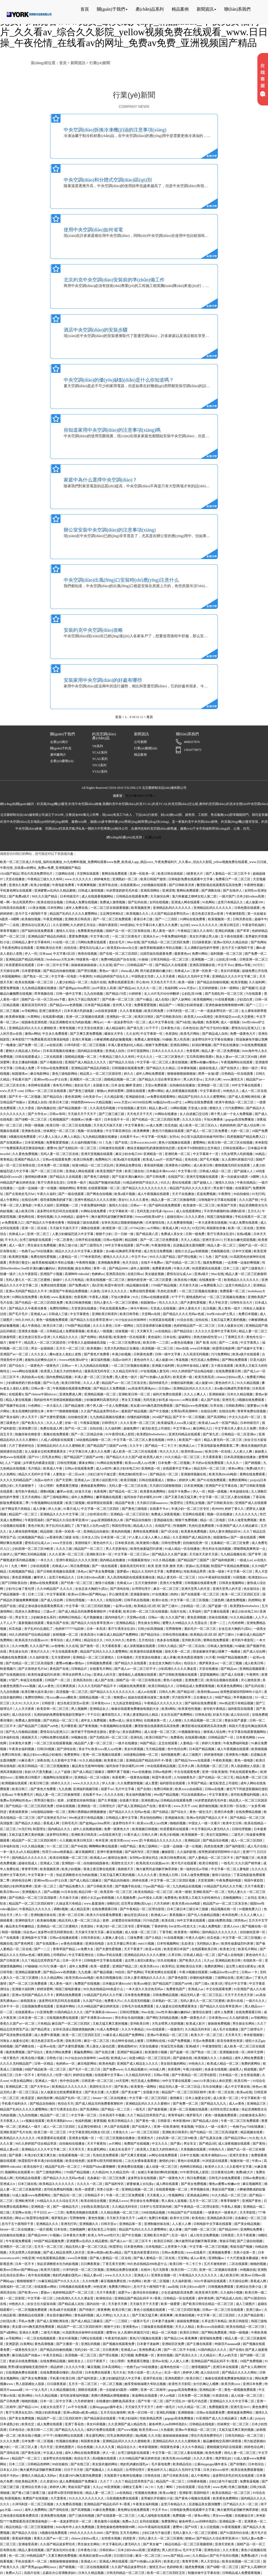  I want to click on 日韩精品色哟哟, so click(38, 2464).